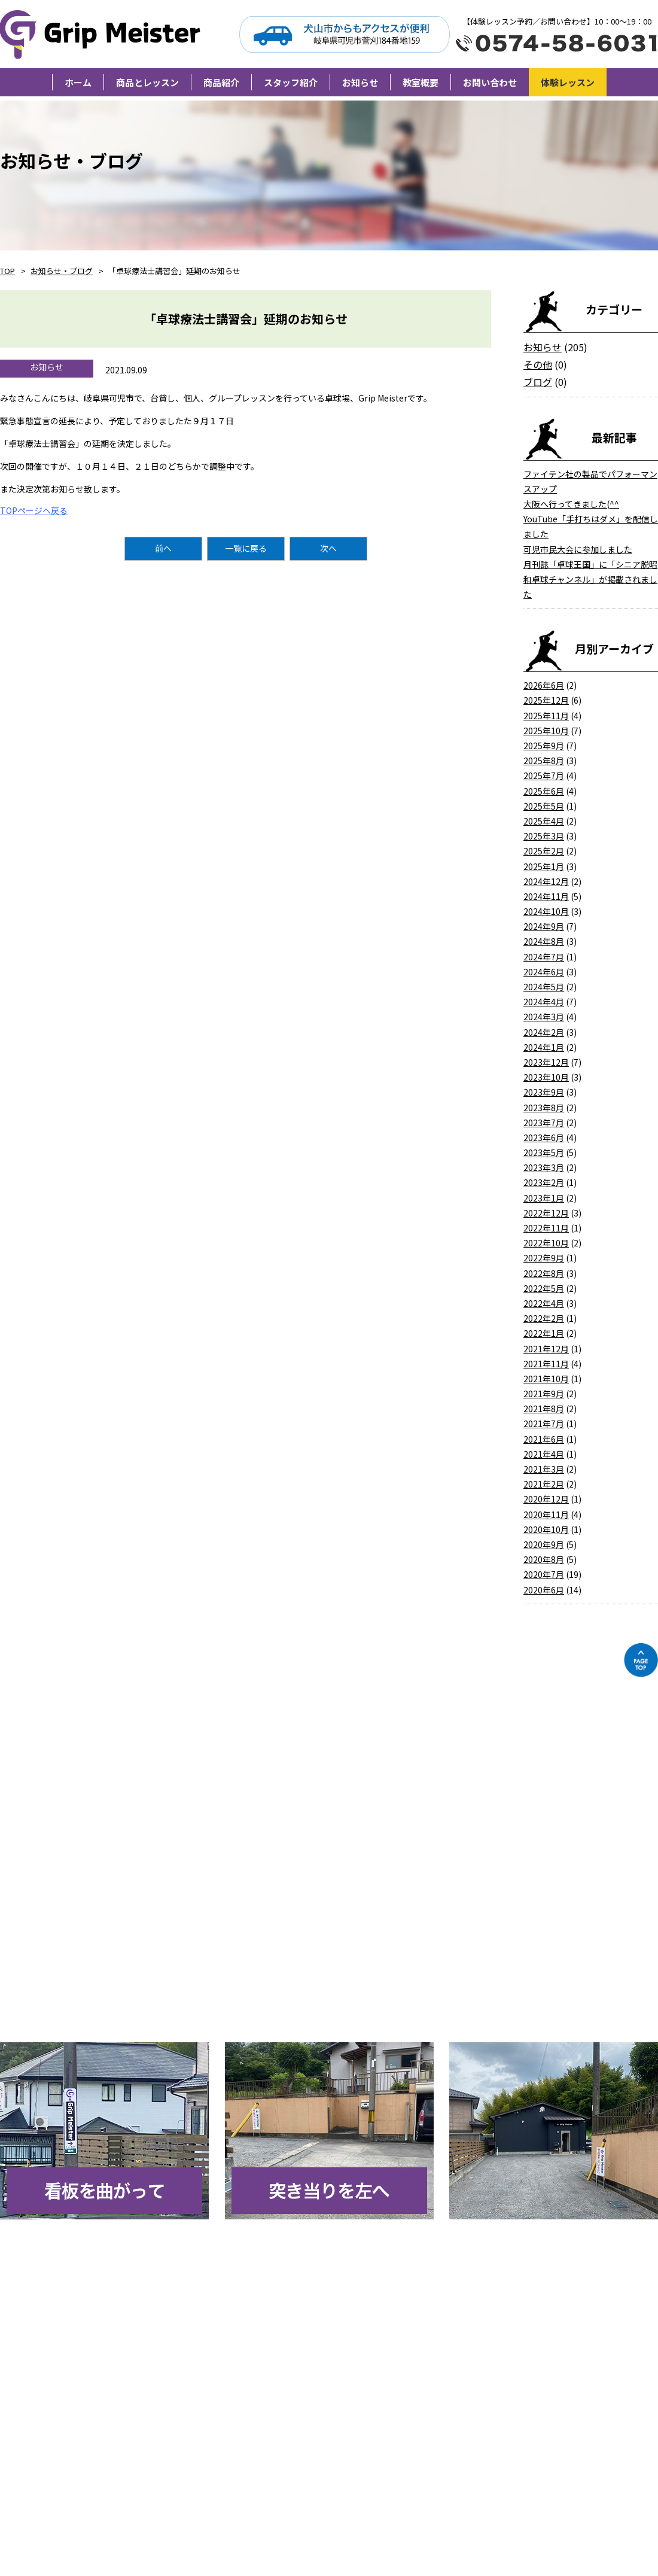  What do you see at coordinates (543, 1092) in the screenshot?
I see `2023年9月` at bounding box center [543, 1092].